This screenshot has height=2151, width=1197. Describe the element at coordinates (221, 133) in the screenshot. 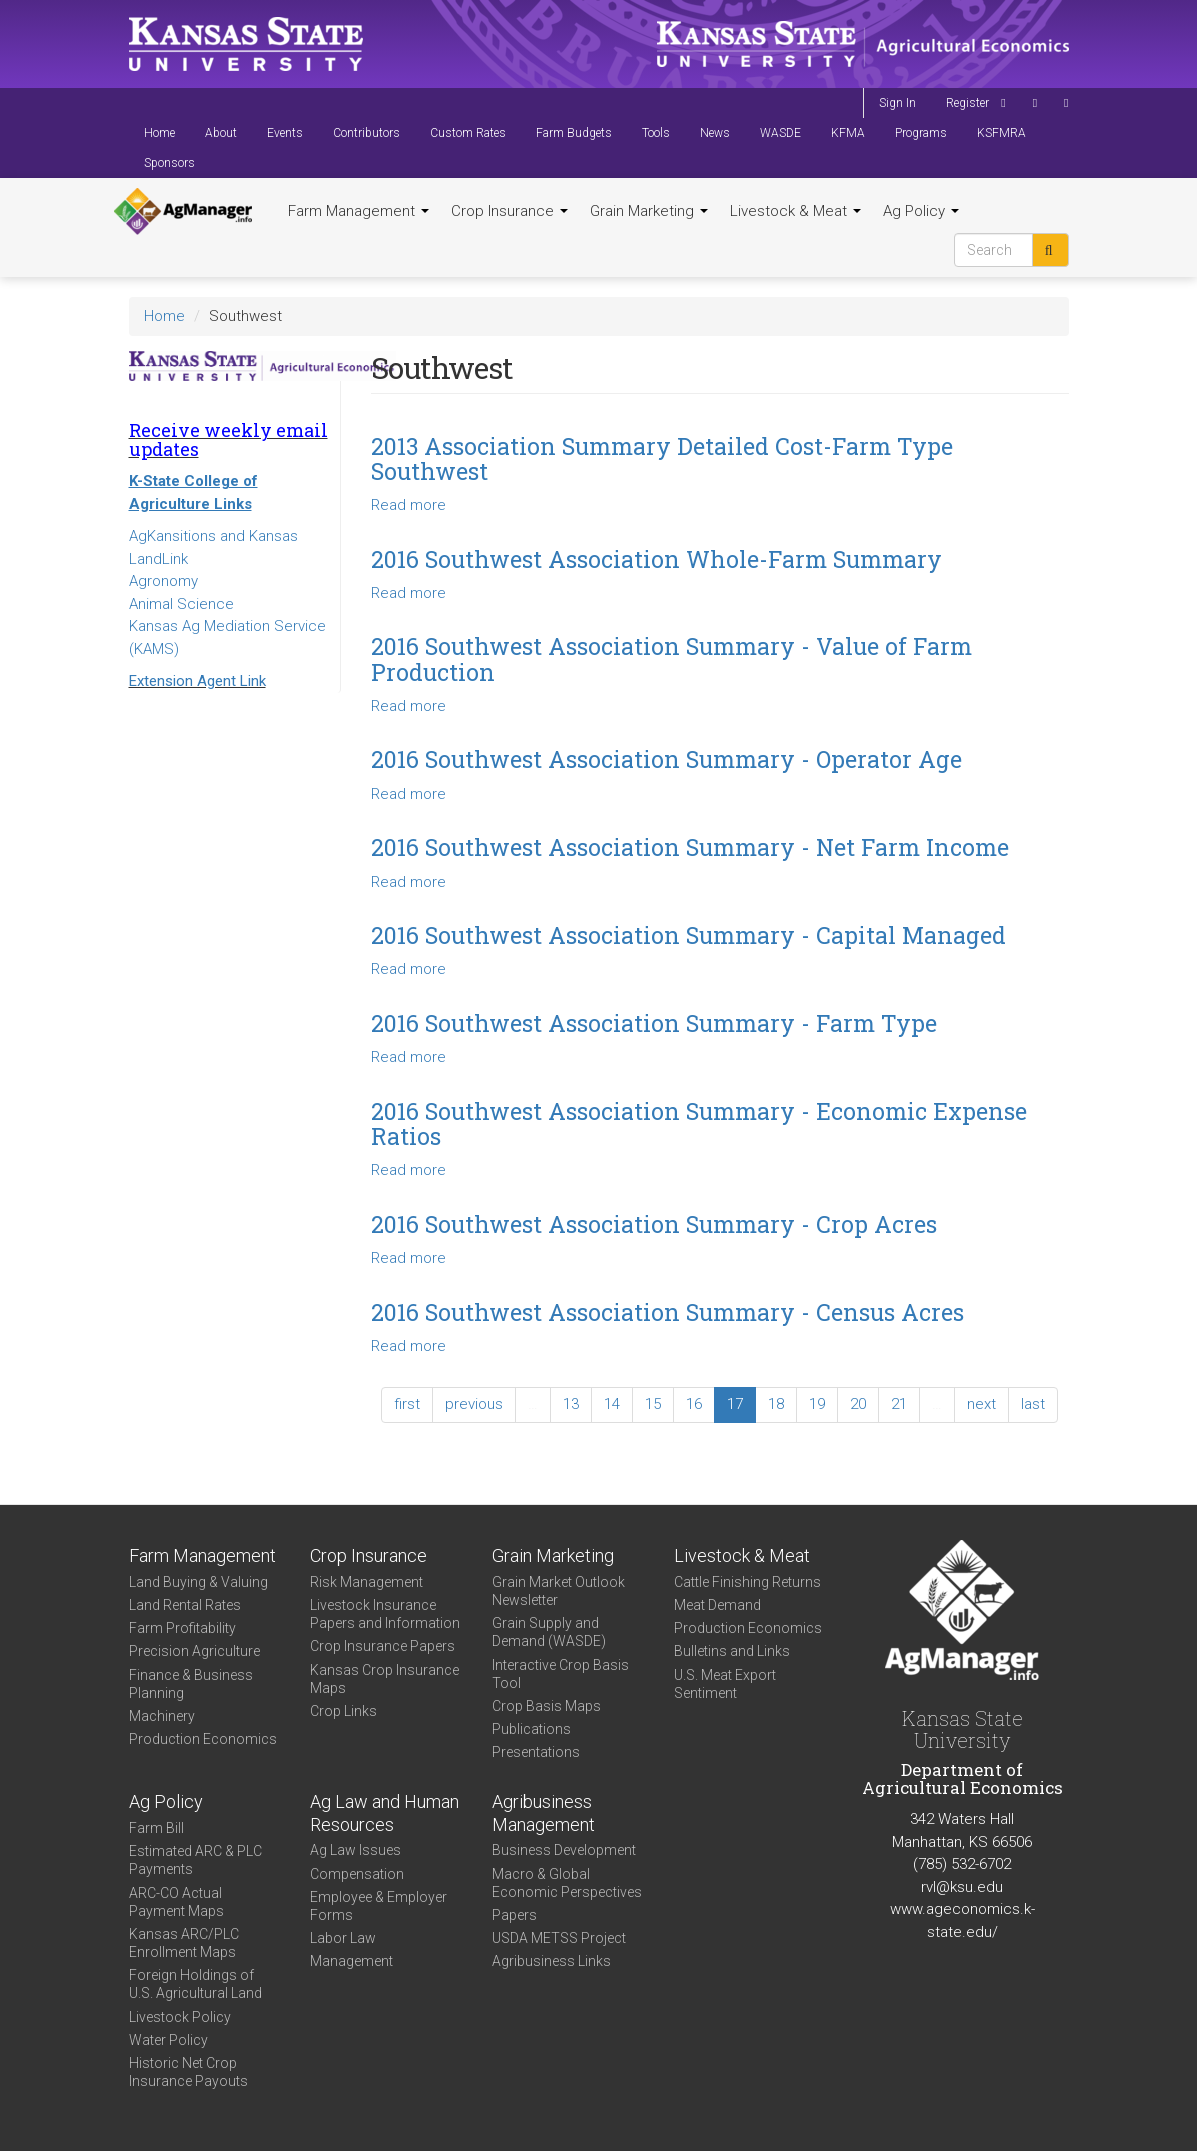

I see `About` at that location.